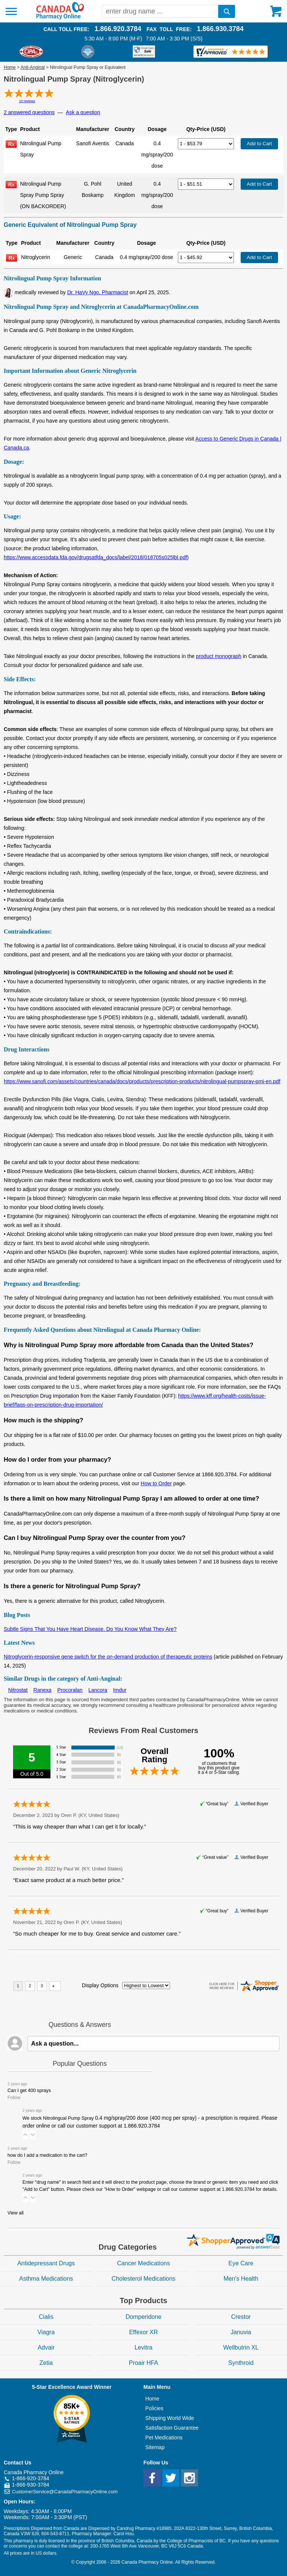  I want to click on Cancer Medications, so click(143, 2263).